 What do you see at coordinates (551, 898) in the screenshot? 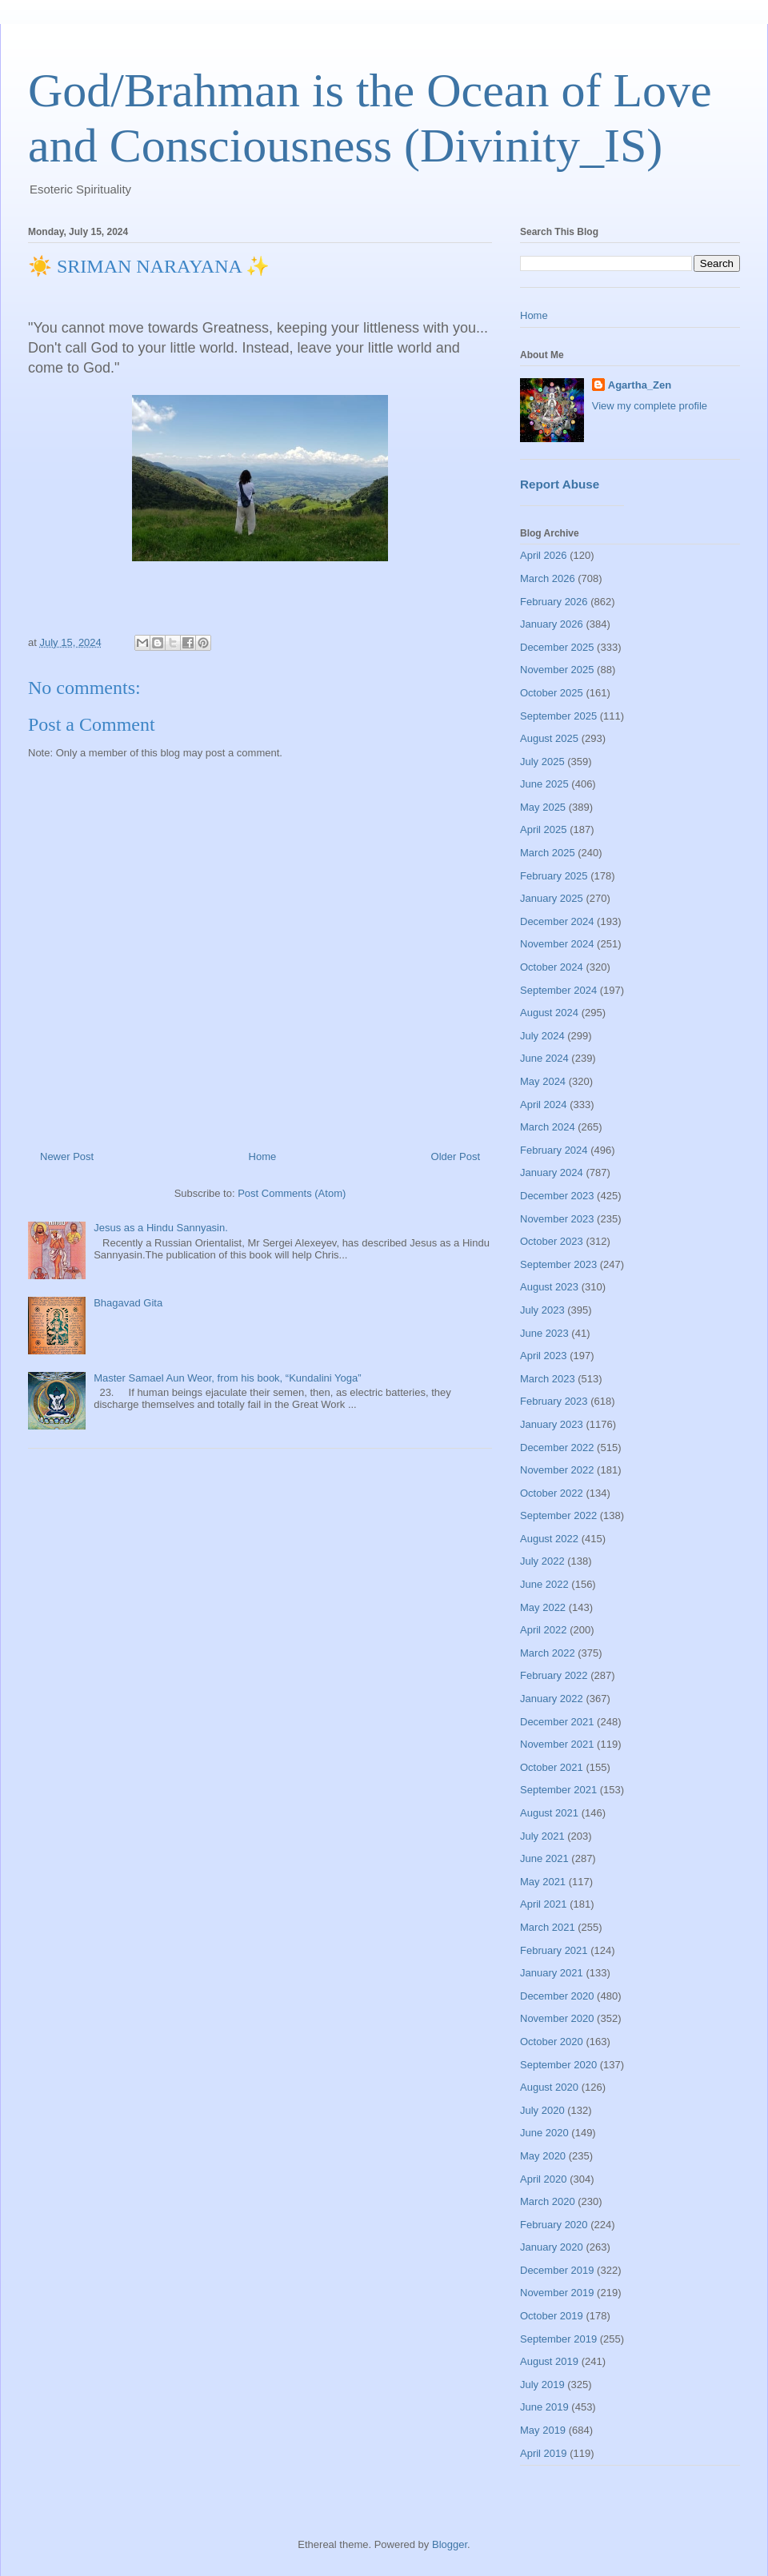
I see `January 2025` at bounding box center [551, 898].